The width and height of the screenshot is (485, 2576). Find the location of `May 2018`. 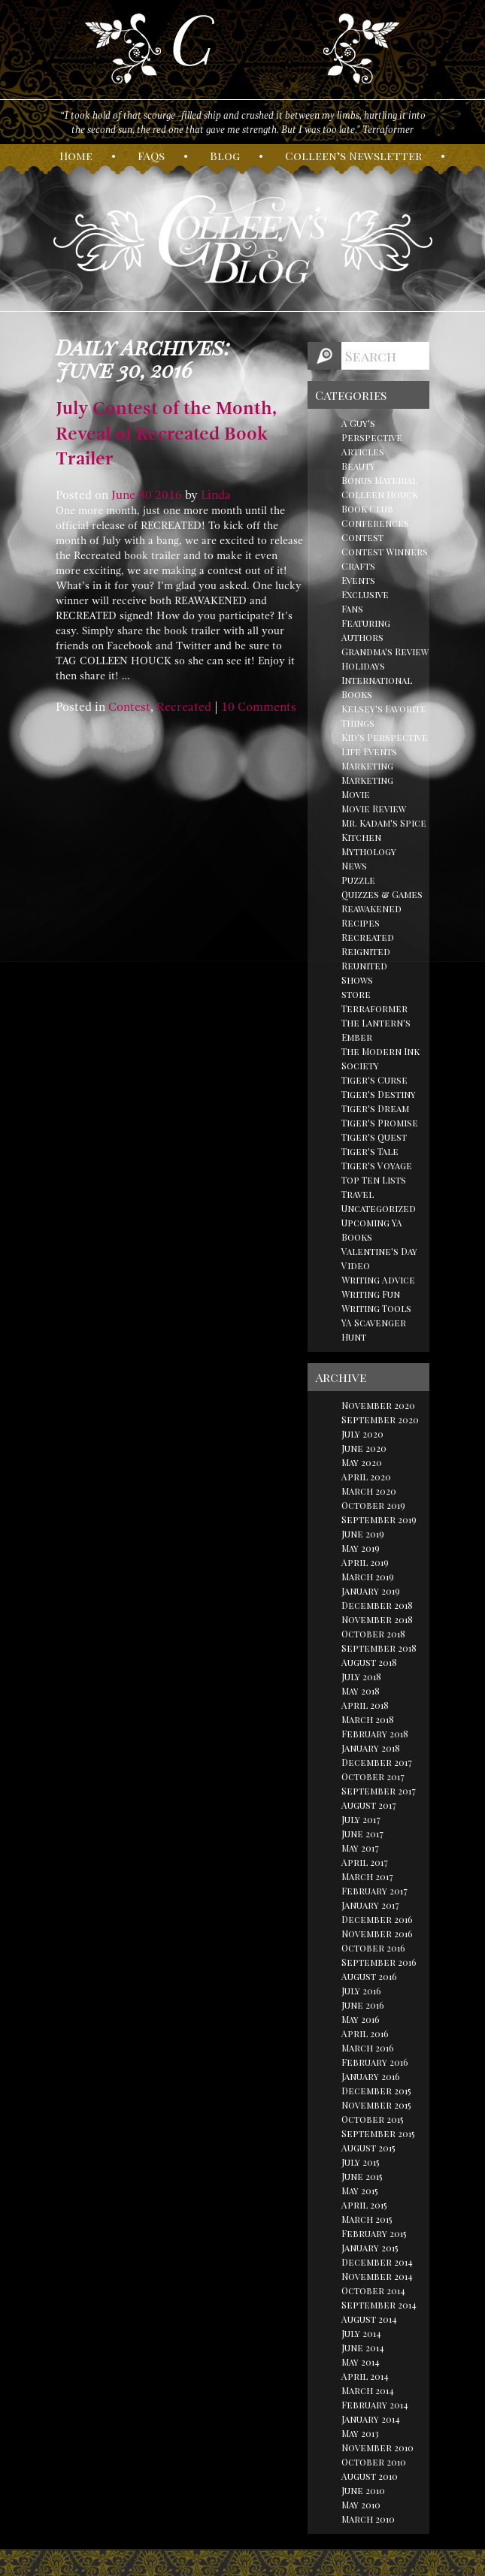

May 2018 is located at coordinates (360, 1691).